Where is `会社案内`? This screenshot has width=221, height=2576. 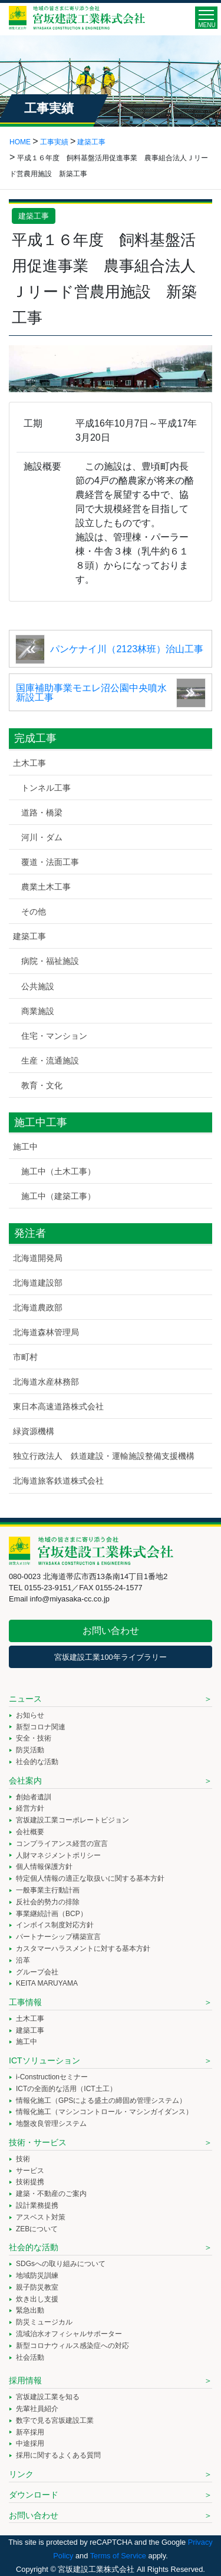
会社案内 is located at coordinates (25, 1780).